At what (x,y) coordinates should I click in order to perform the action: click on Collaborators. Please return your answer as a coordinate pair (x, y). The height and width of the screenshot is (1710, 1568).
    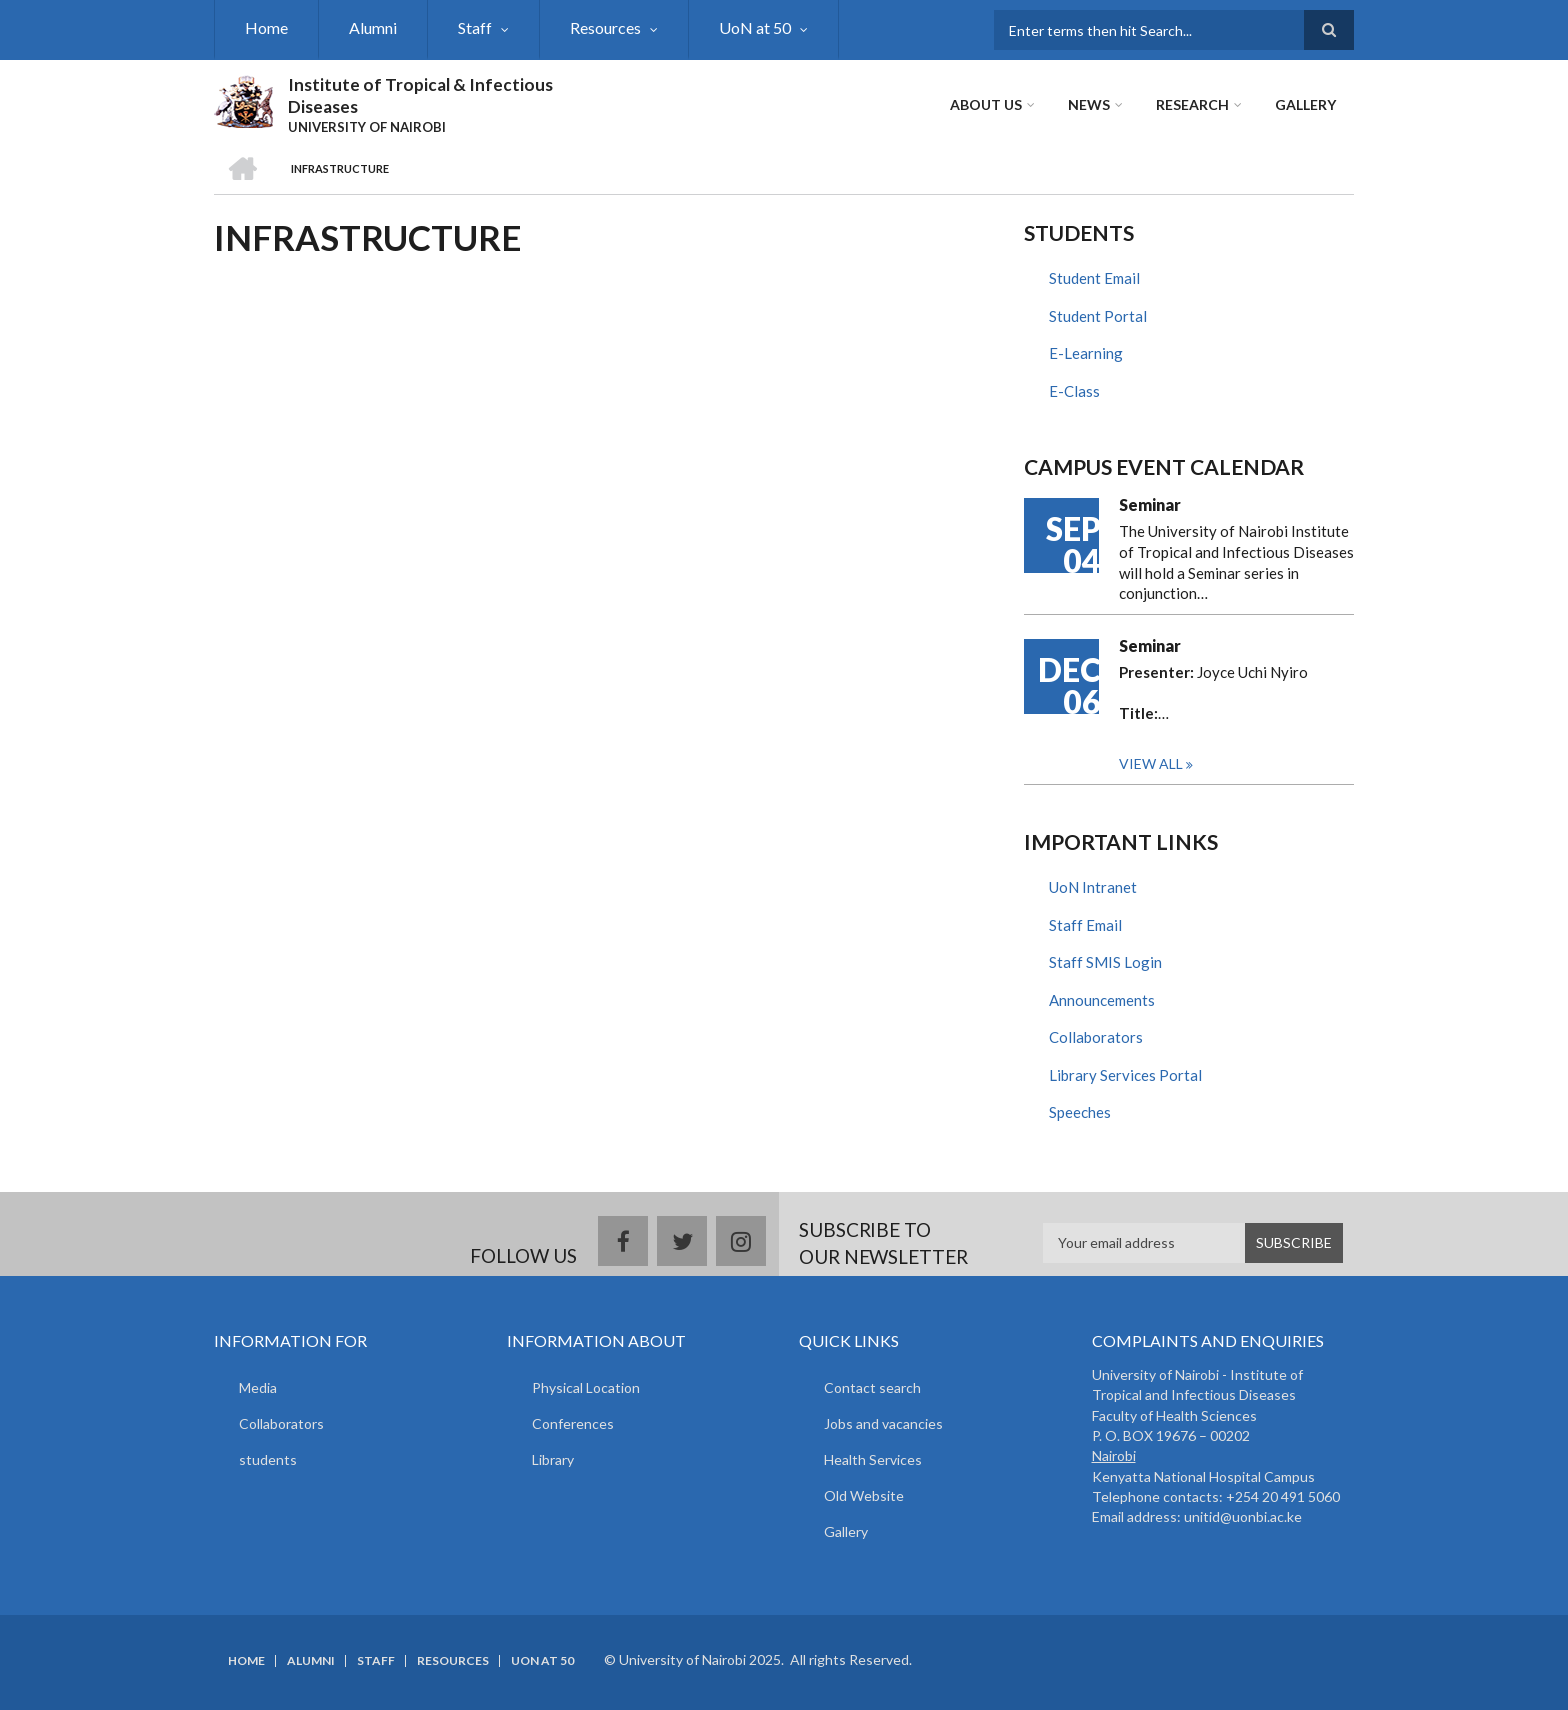
    Looking at the image, I should click on (1096, 1037).